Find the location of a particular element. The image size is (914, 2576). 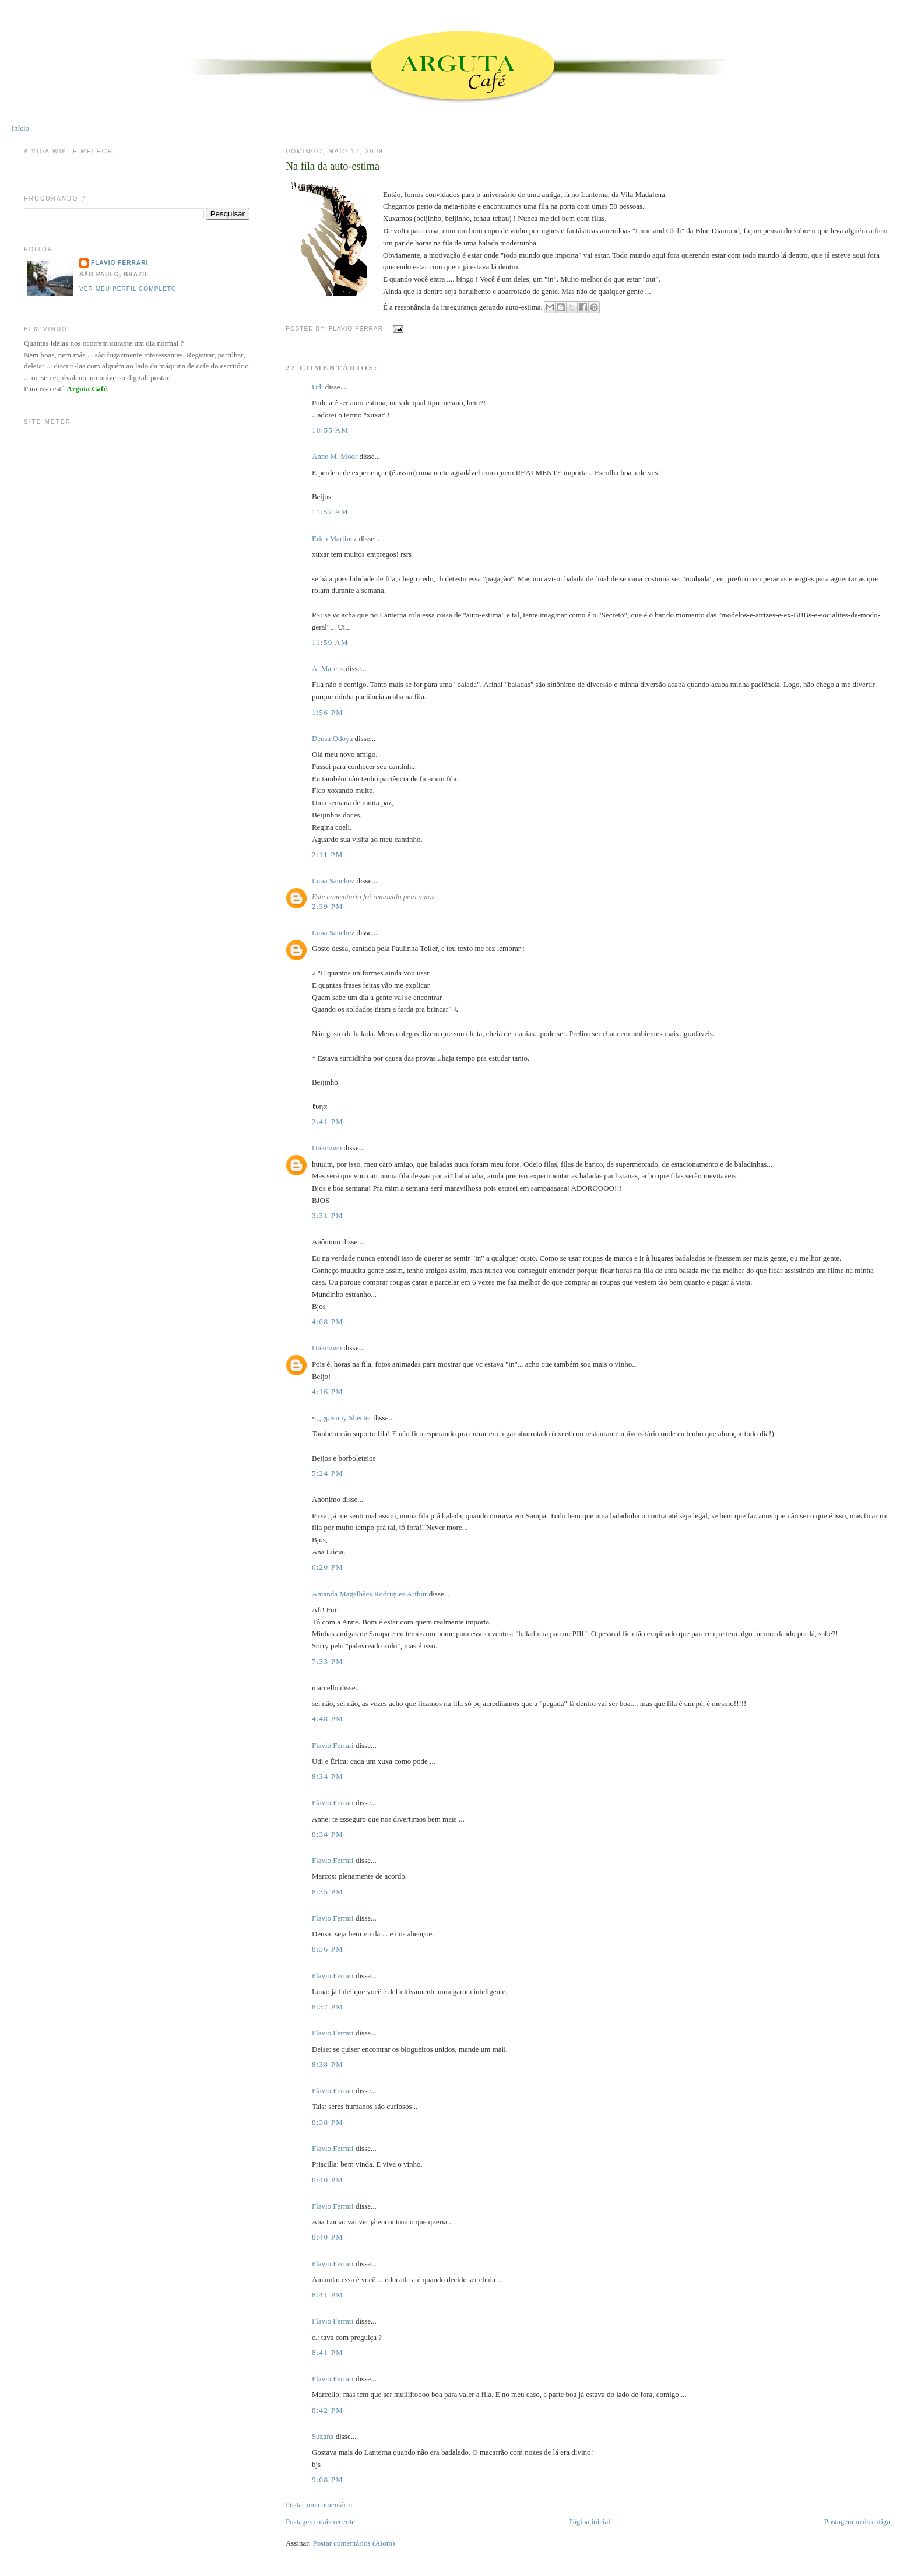

Página inicial is located at coordinates (589, 2521).